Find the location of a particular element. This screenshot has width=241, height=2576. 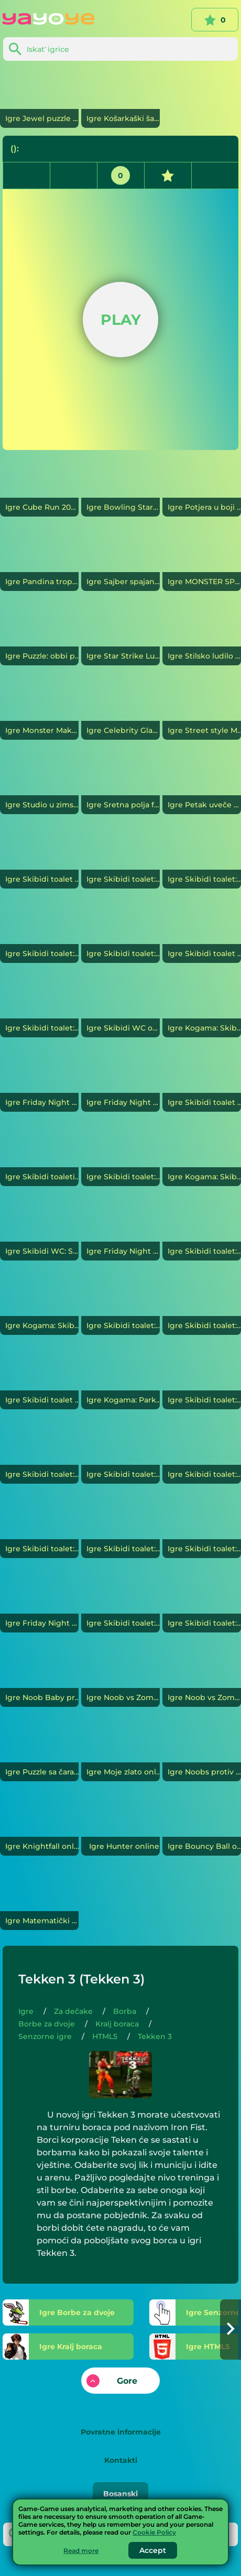

[Star Strike Ludilo stilova] is located at coordinates (120, 636).